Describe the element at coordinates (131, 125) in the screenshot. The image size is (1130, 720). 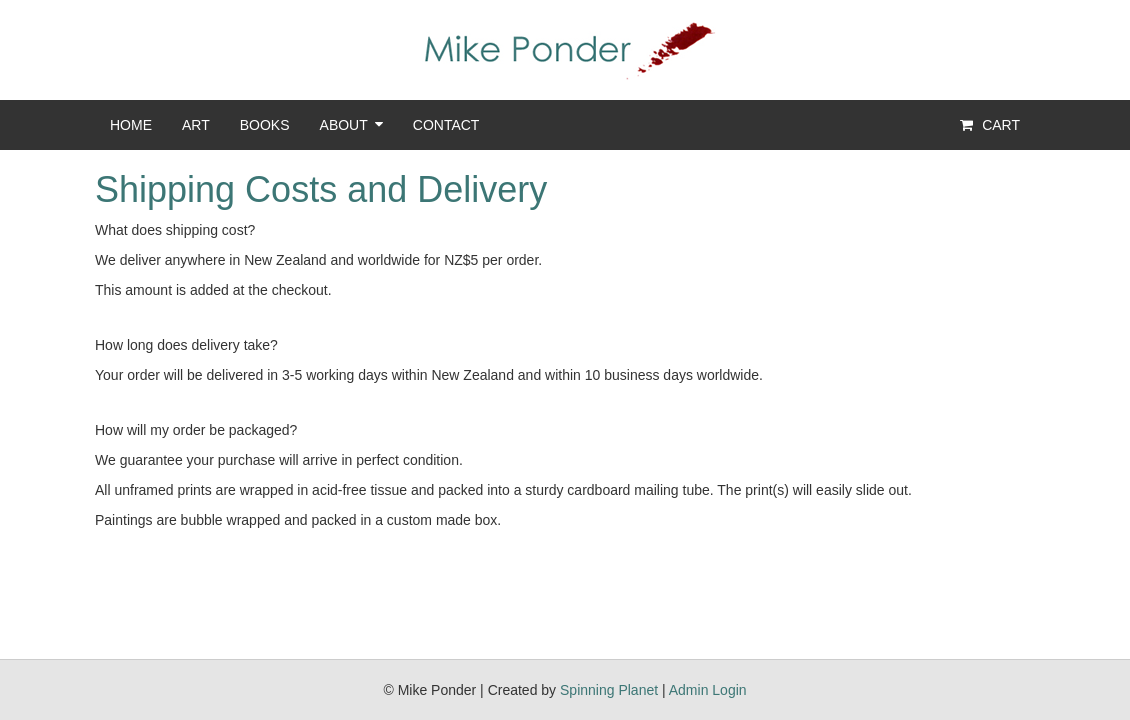
I see `Home` at that location.